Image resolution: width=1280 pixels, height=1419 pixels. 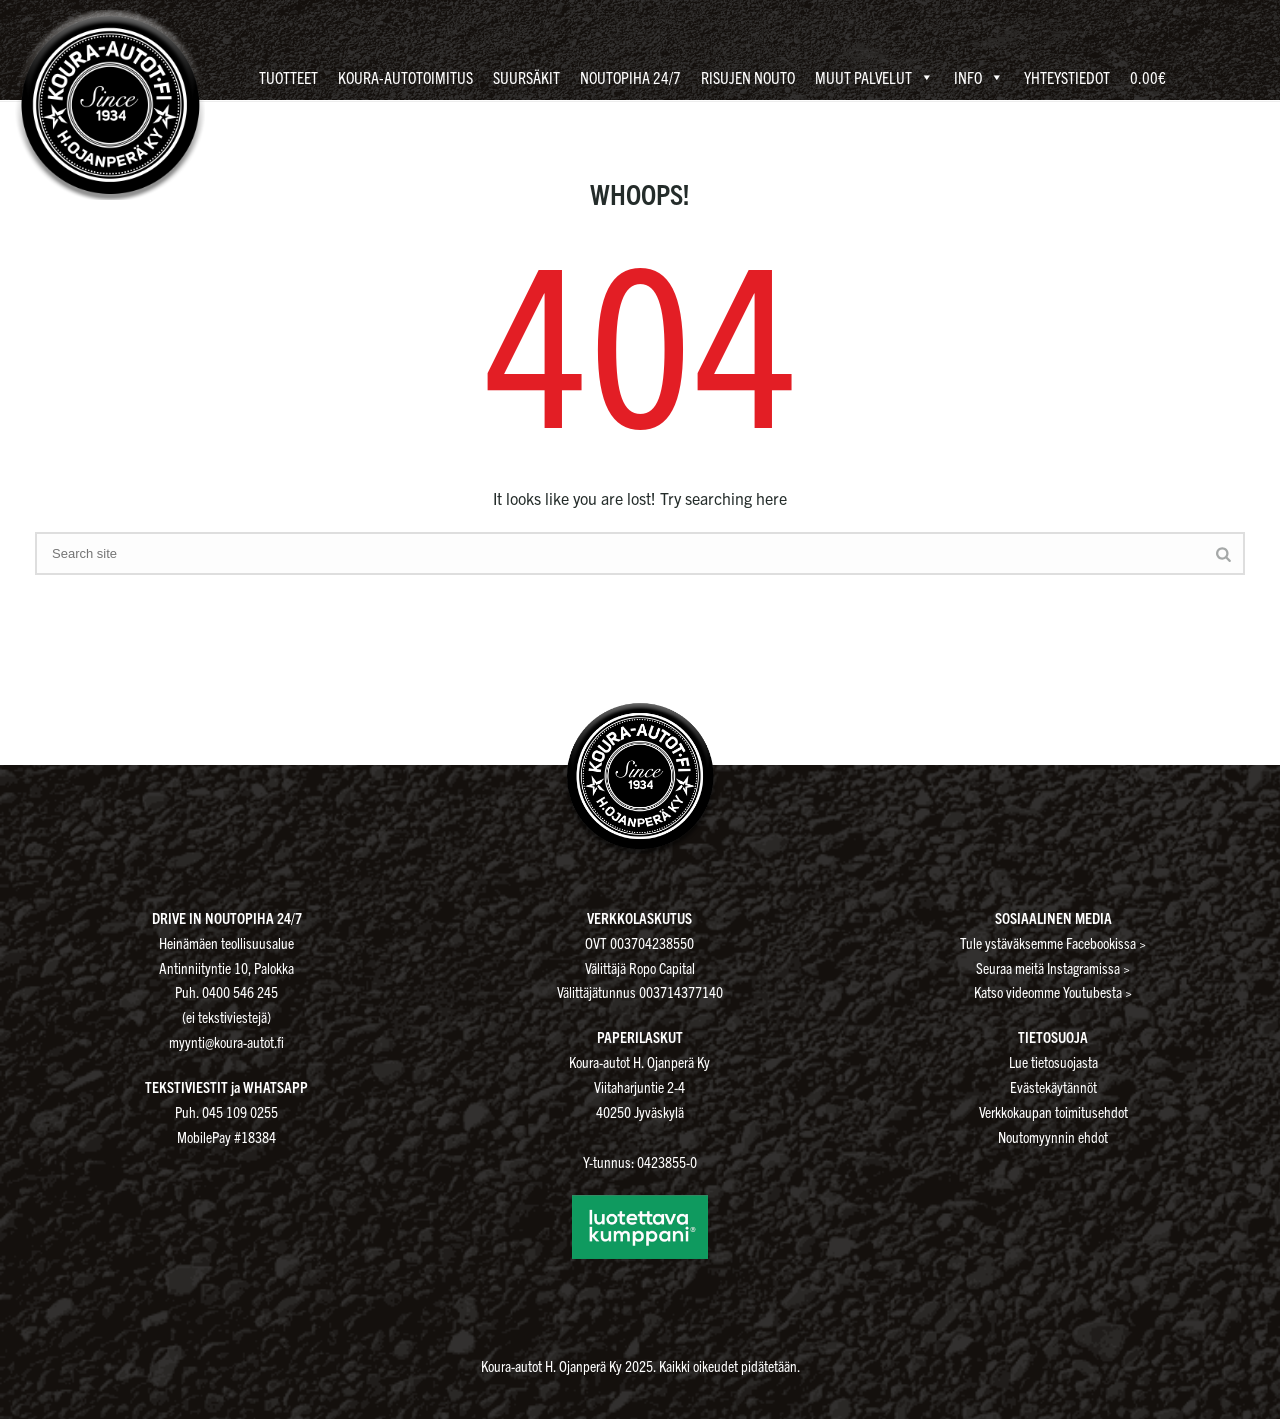 What do you see at coordinates (1053, 1111) in the screenshot?
I see `Verkkokaupan toimitusehdot` at bounding box center [1053, 1111].